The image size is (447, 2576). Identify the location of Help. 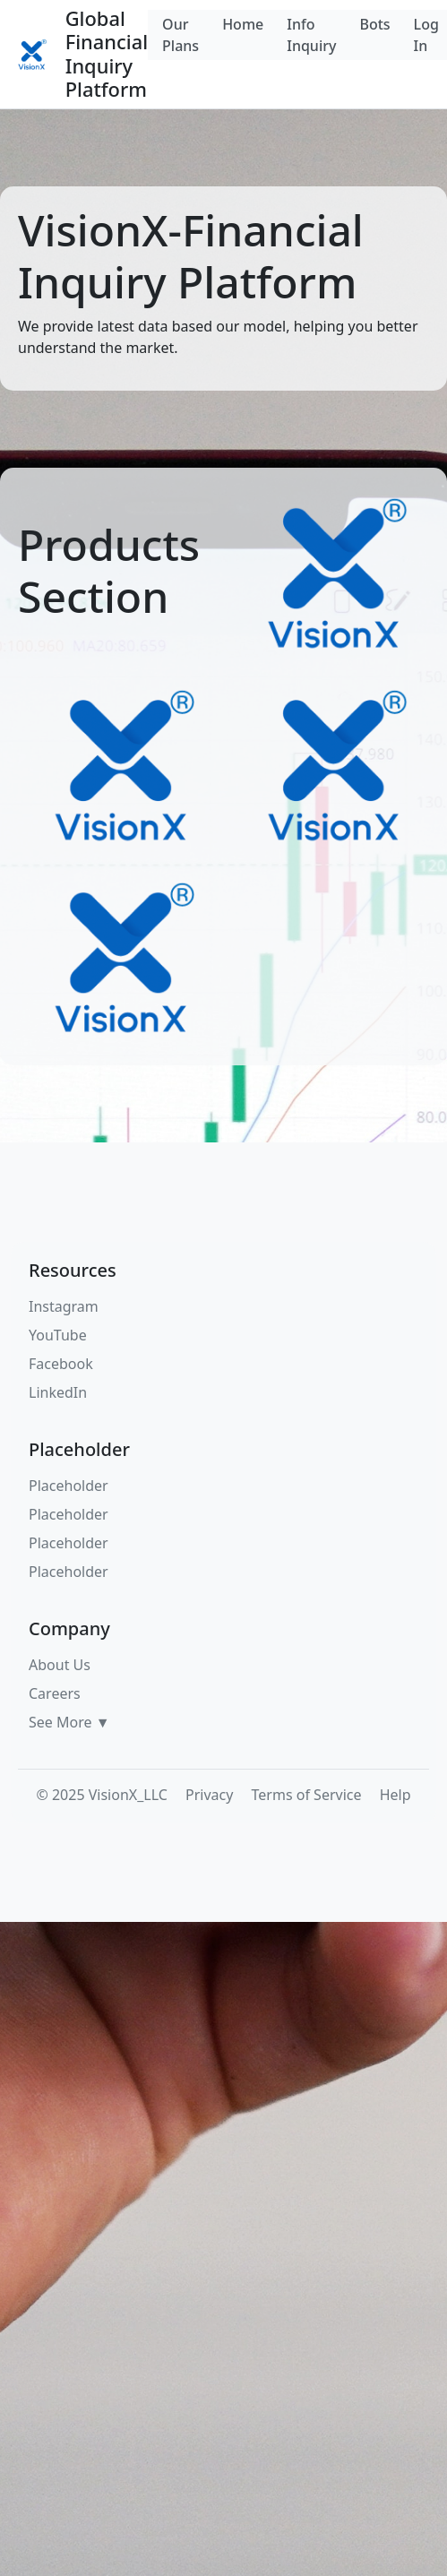
(395, 1795).